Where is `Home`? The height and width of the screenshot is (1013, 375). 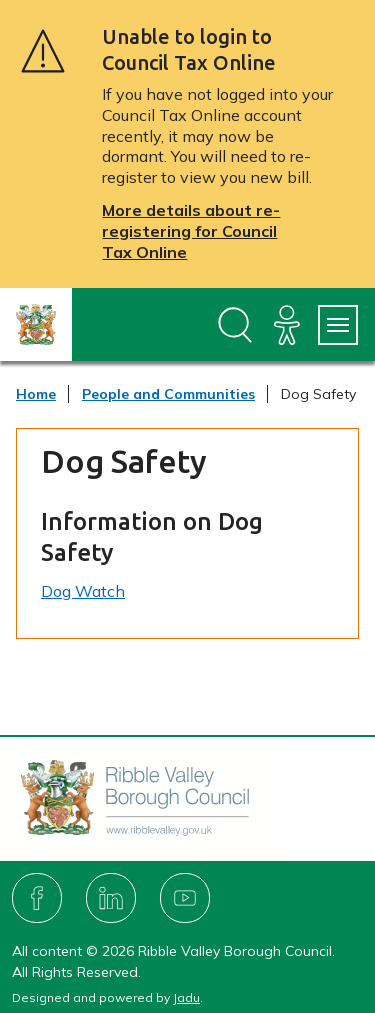 Home is located at coordinates (36, 394).